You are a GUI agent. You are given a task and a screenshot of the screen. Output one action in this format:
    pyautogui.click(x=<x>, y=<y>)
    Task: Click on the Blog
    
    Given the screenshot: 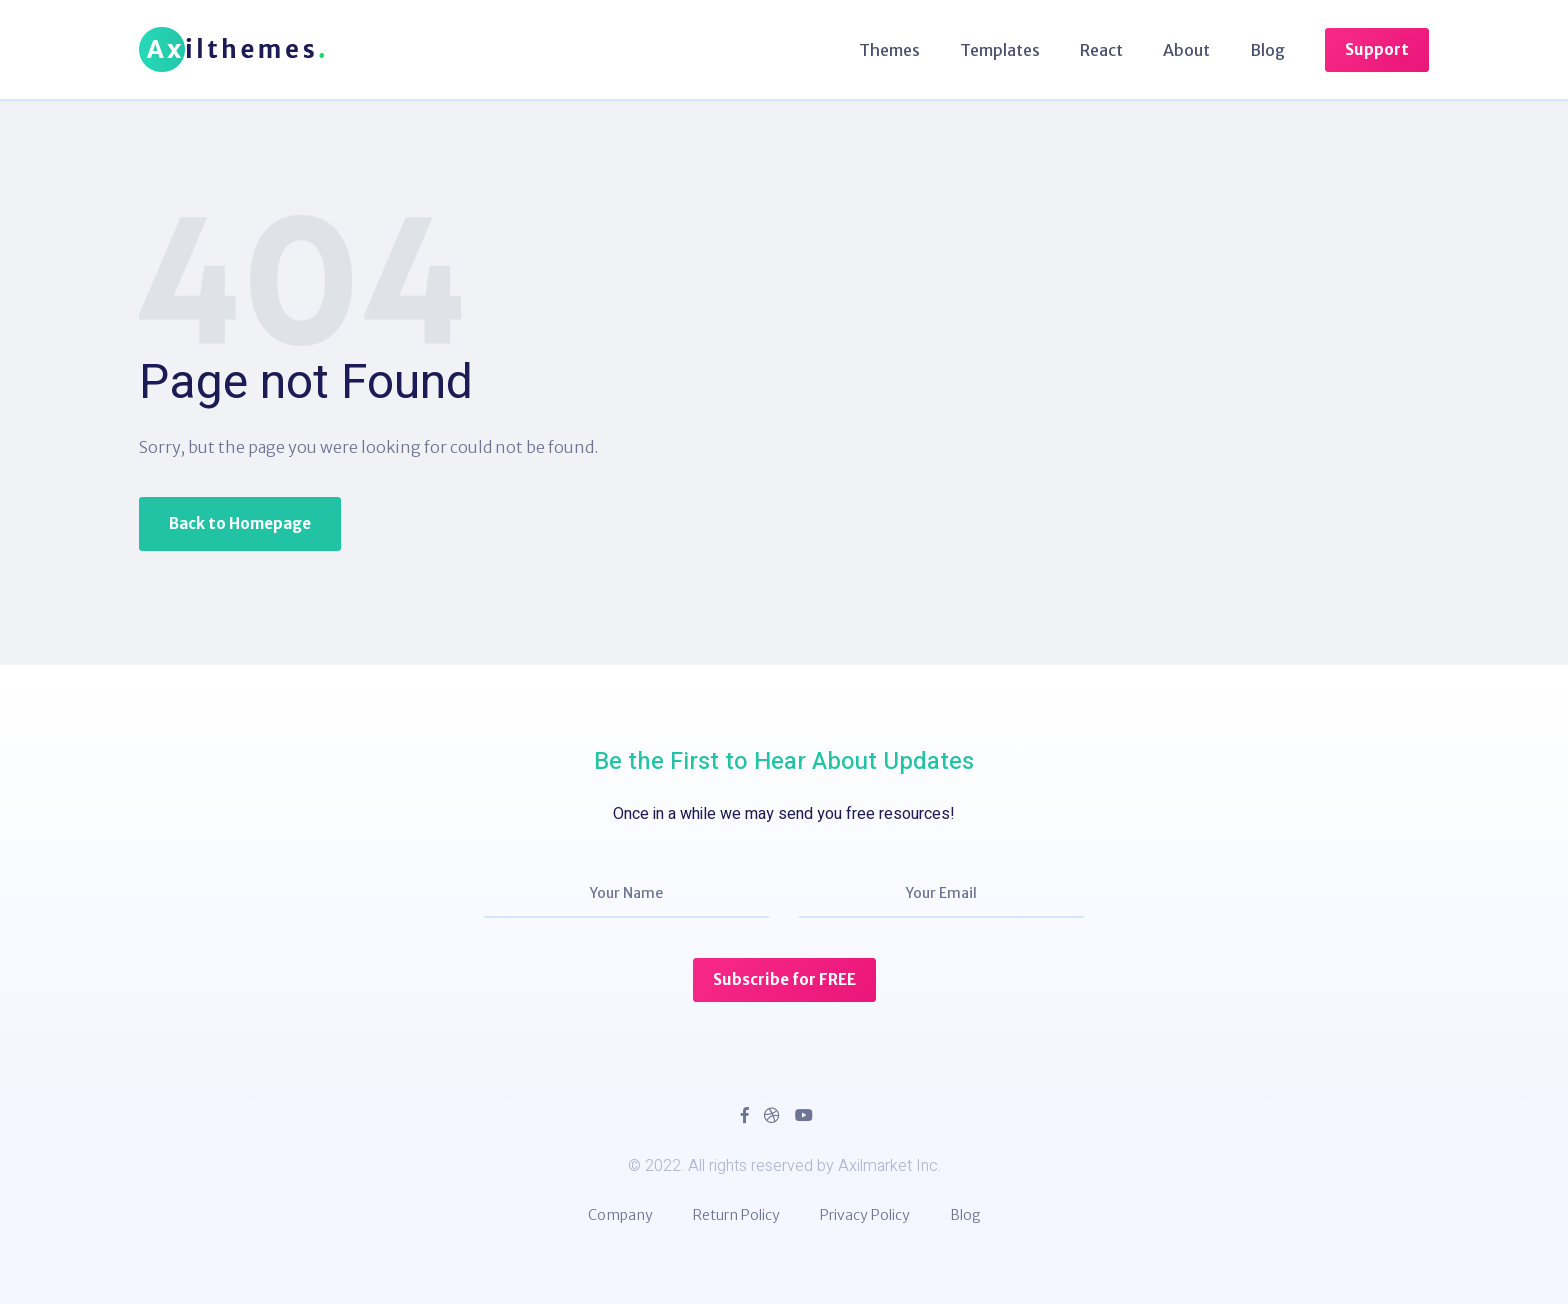 What is the action you would take?
    pyautogui.click(x=1267, y=50)
    